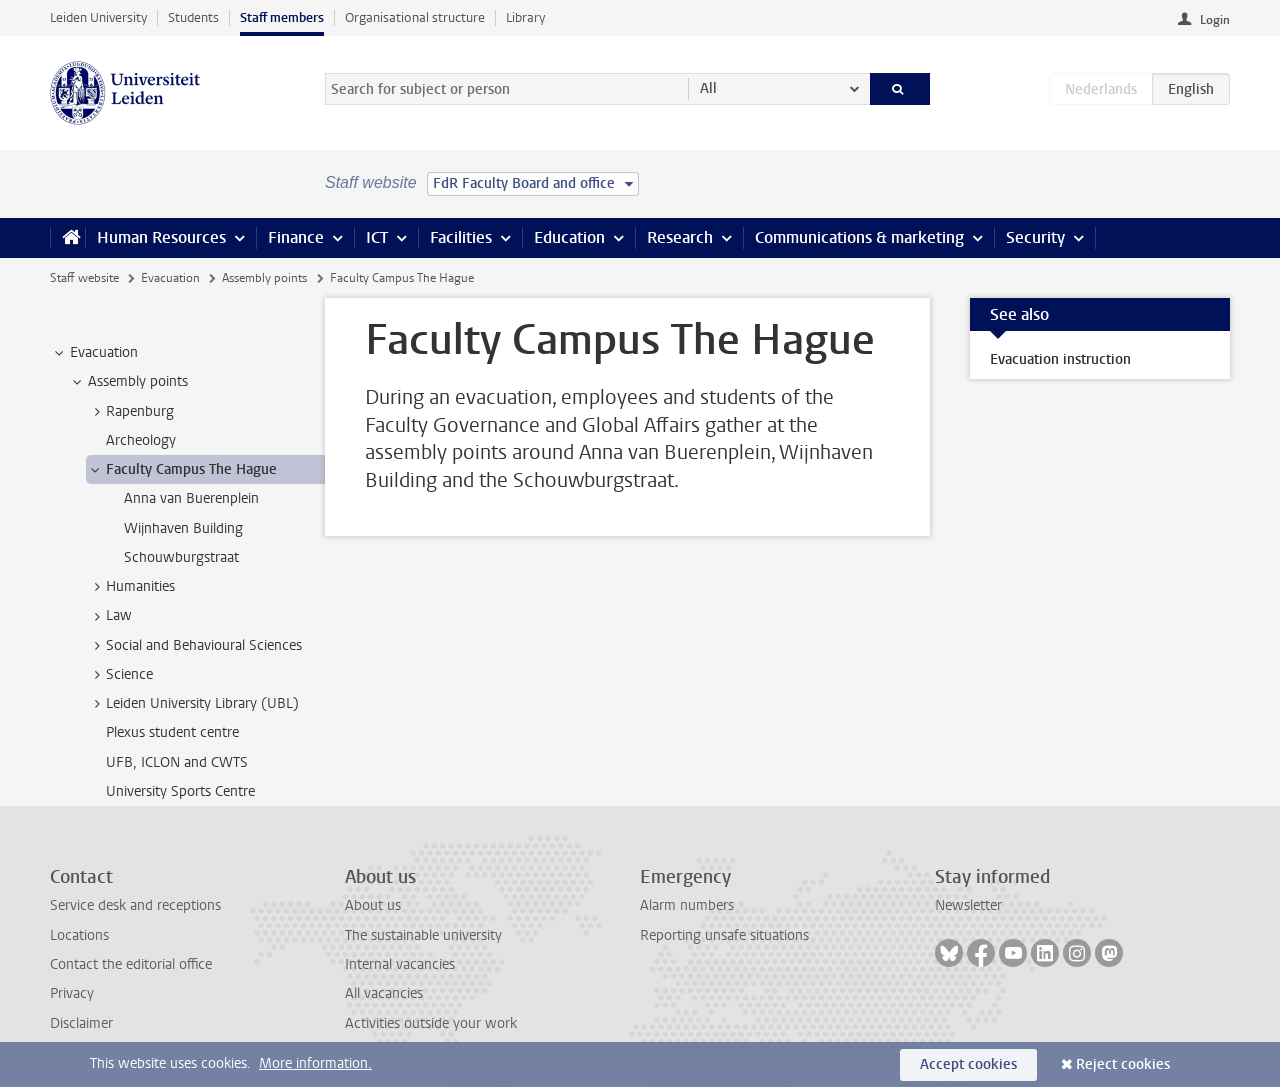 This screenshot has height=1087, width=1280. I want to click on Contact the editorial office, so click(131, 964).